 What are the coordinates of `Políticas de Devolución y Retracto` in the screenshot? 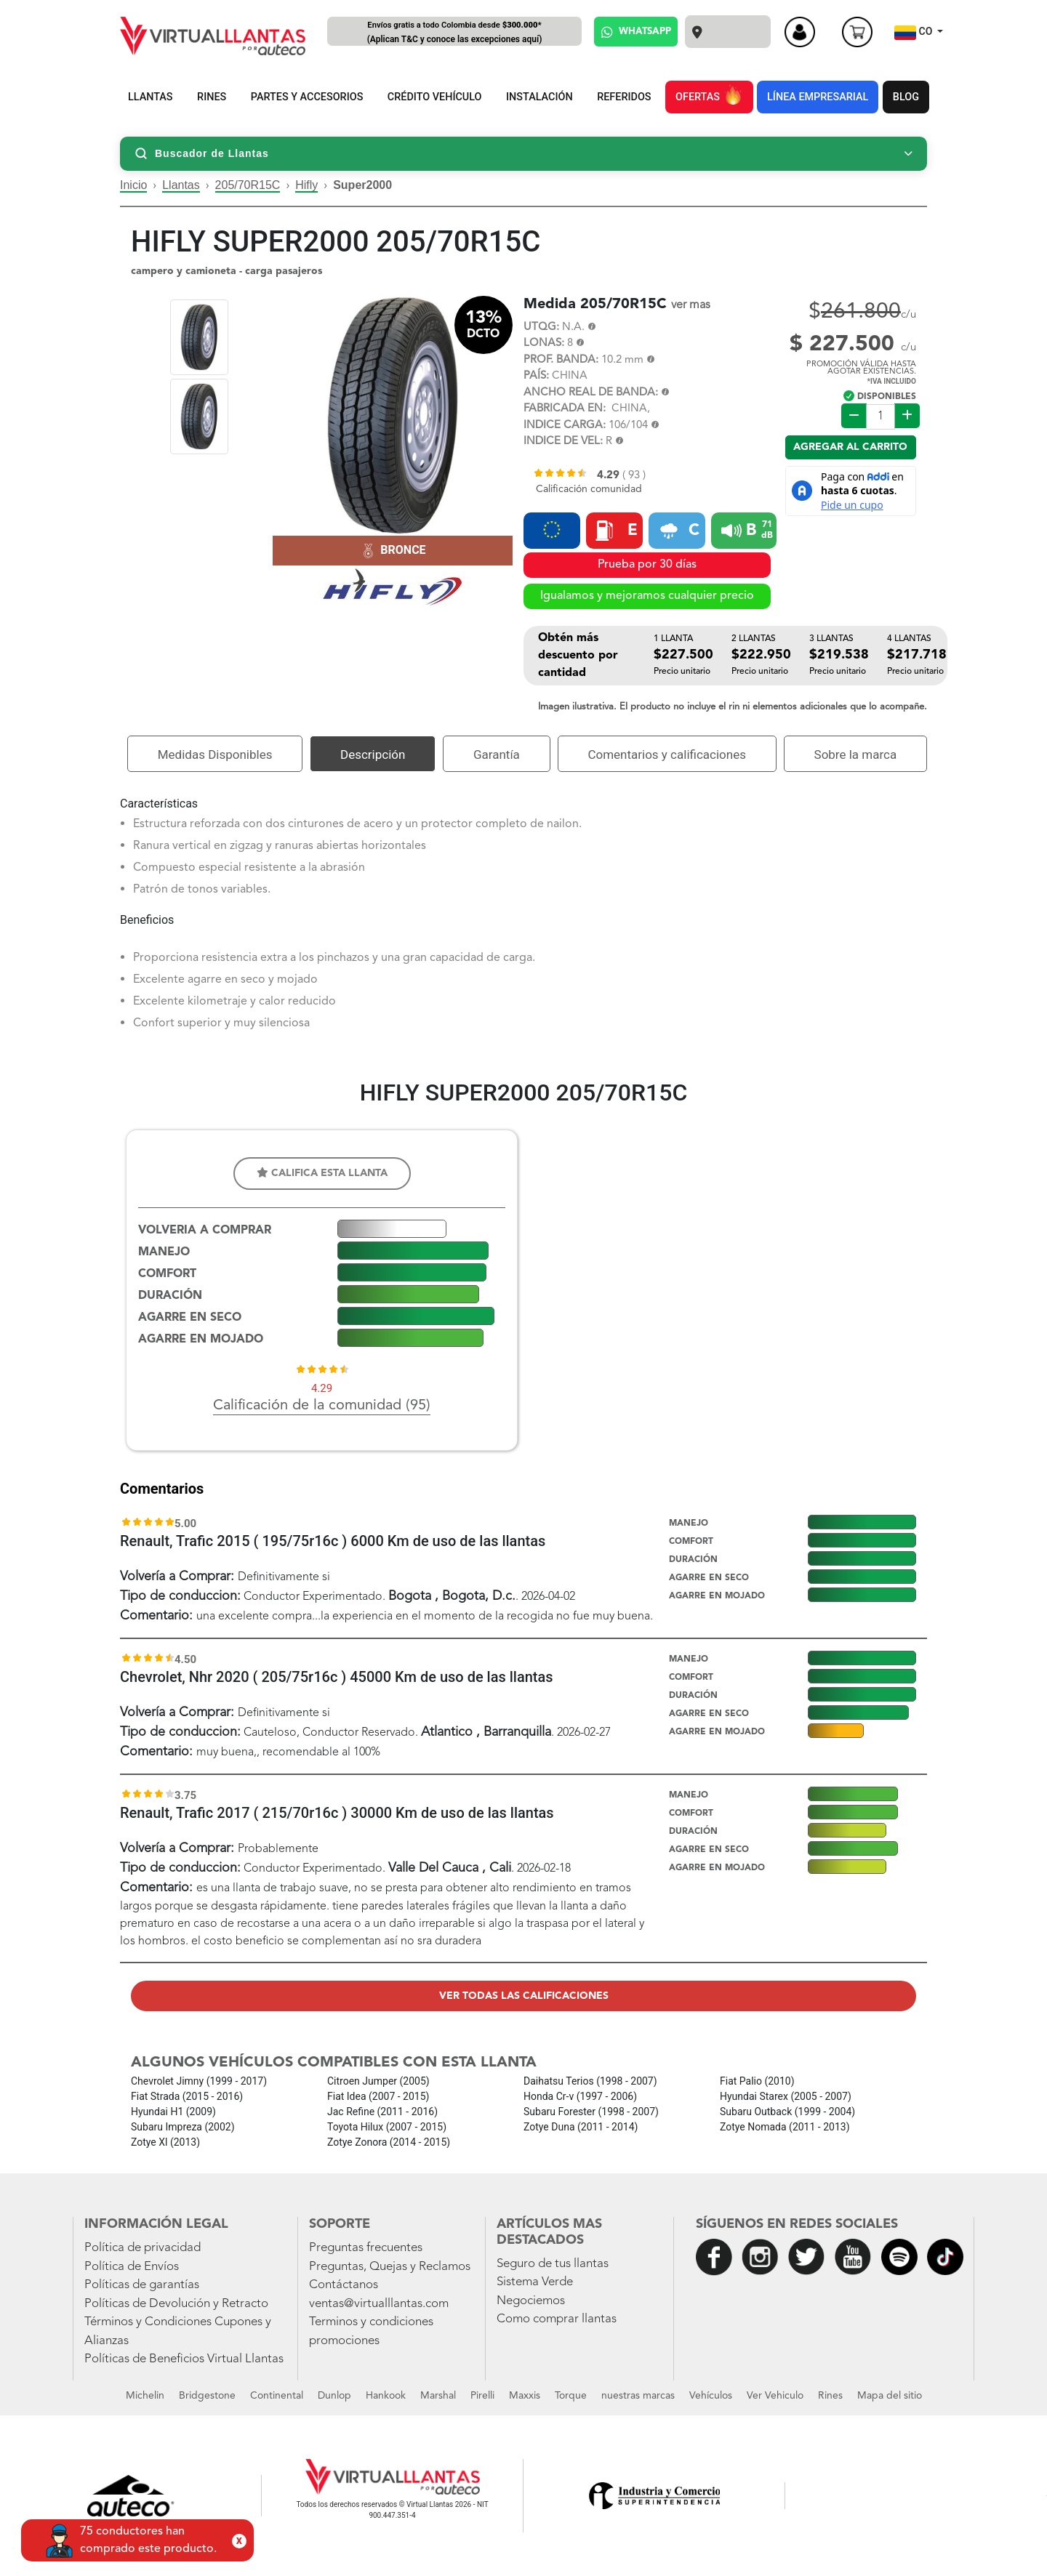 It's located at (176, 2304).